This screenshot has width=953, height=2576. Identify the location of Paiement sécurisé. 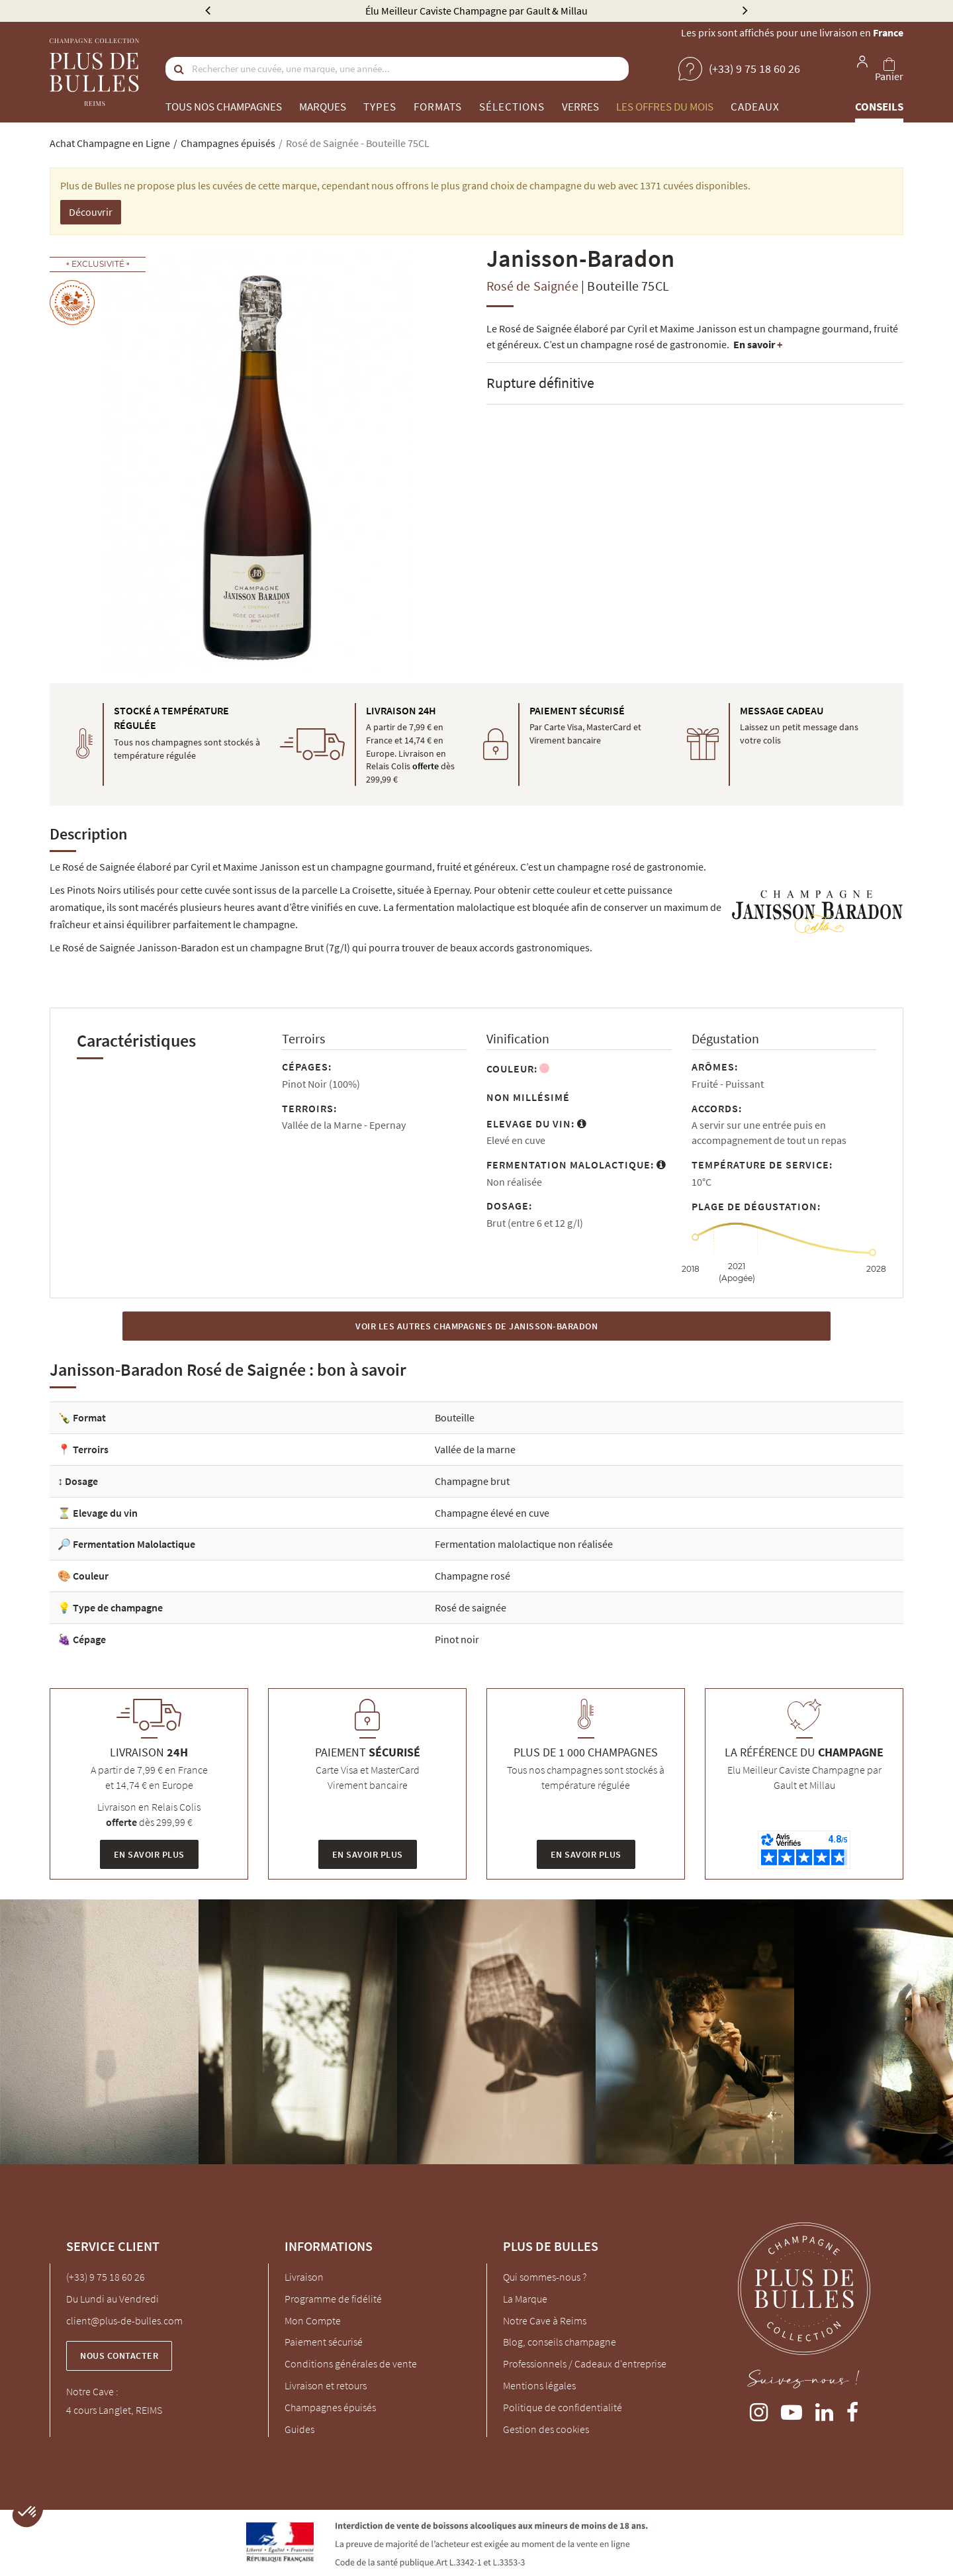
(324, 2341).